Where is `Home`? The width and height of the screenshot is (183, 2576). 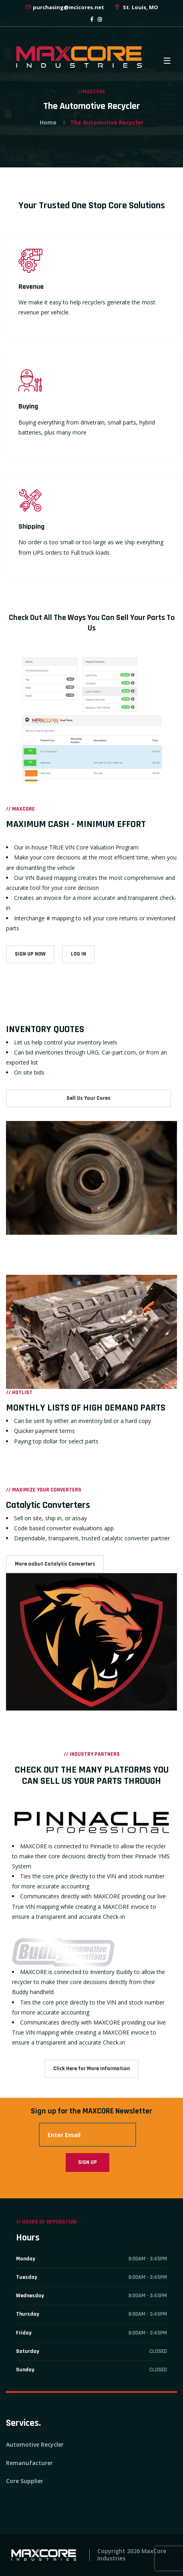
Home is located at coordinates (48, 122).